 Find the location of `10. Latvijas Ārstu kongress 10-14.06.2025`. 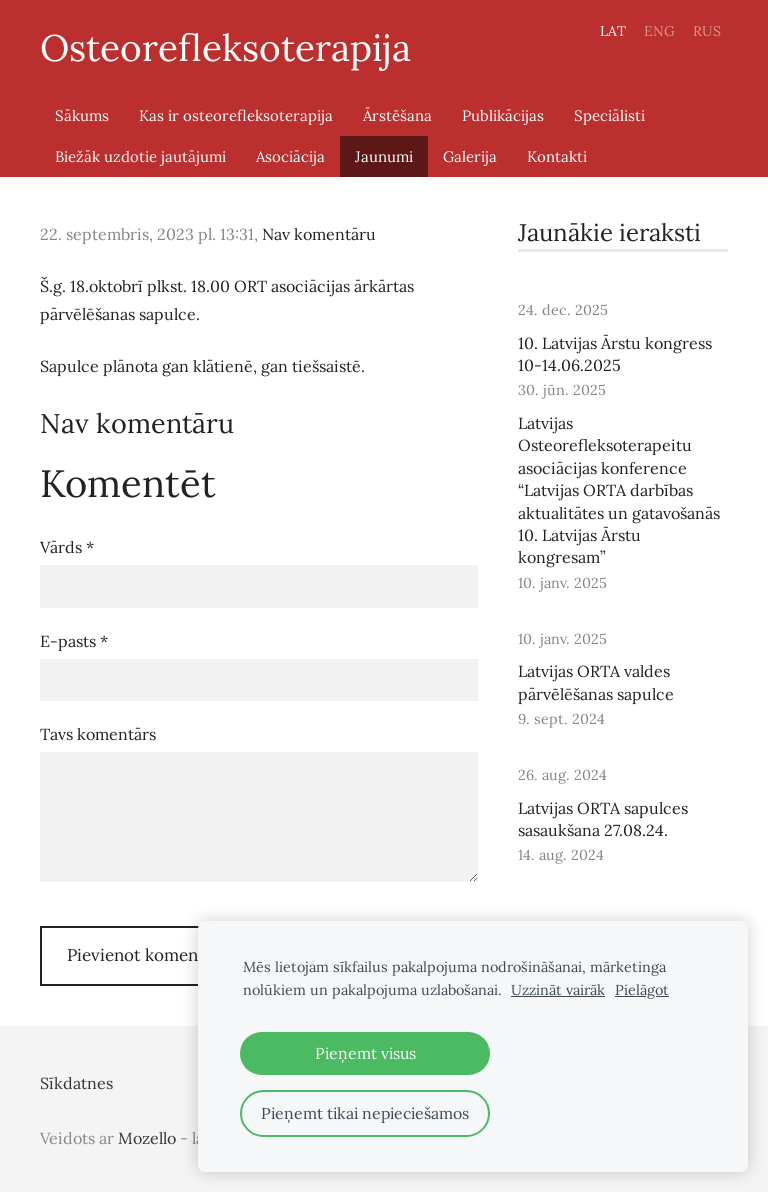

10. Latvijas Ārstu kongress 10-14.06.2025 is located at coordinates (615, 354).